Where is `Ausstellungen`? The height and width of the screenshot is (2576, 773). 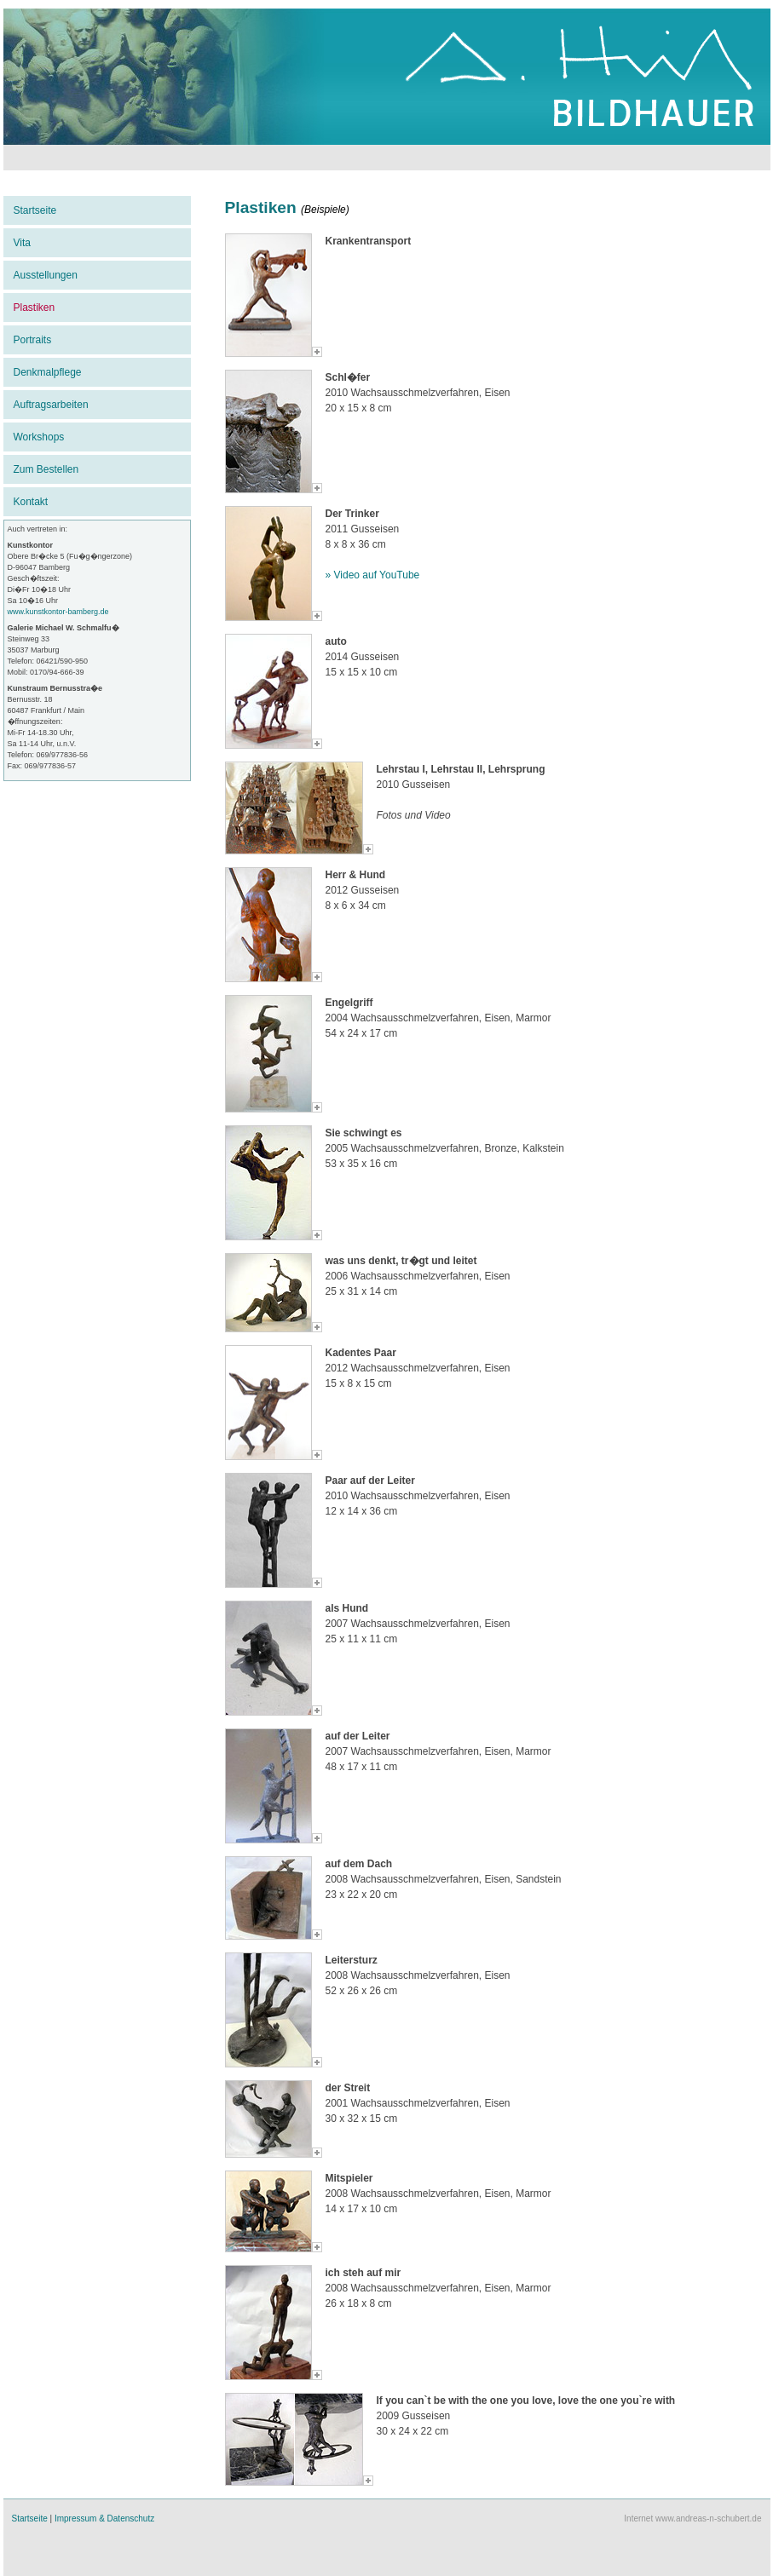
Ausstellungen is located at coordinates (46, 275).